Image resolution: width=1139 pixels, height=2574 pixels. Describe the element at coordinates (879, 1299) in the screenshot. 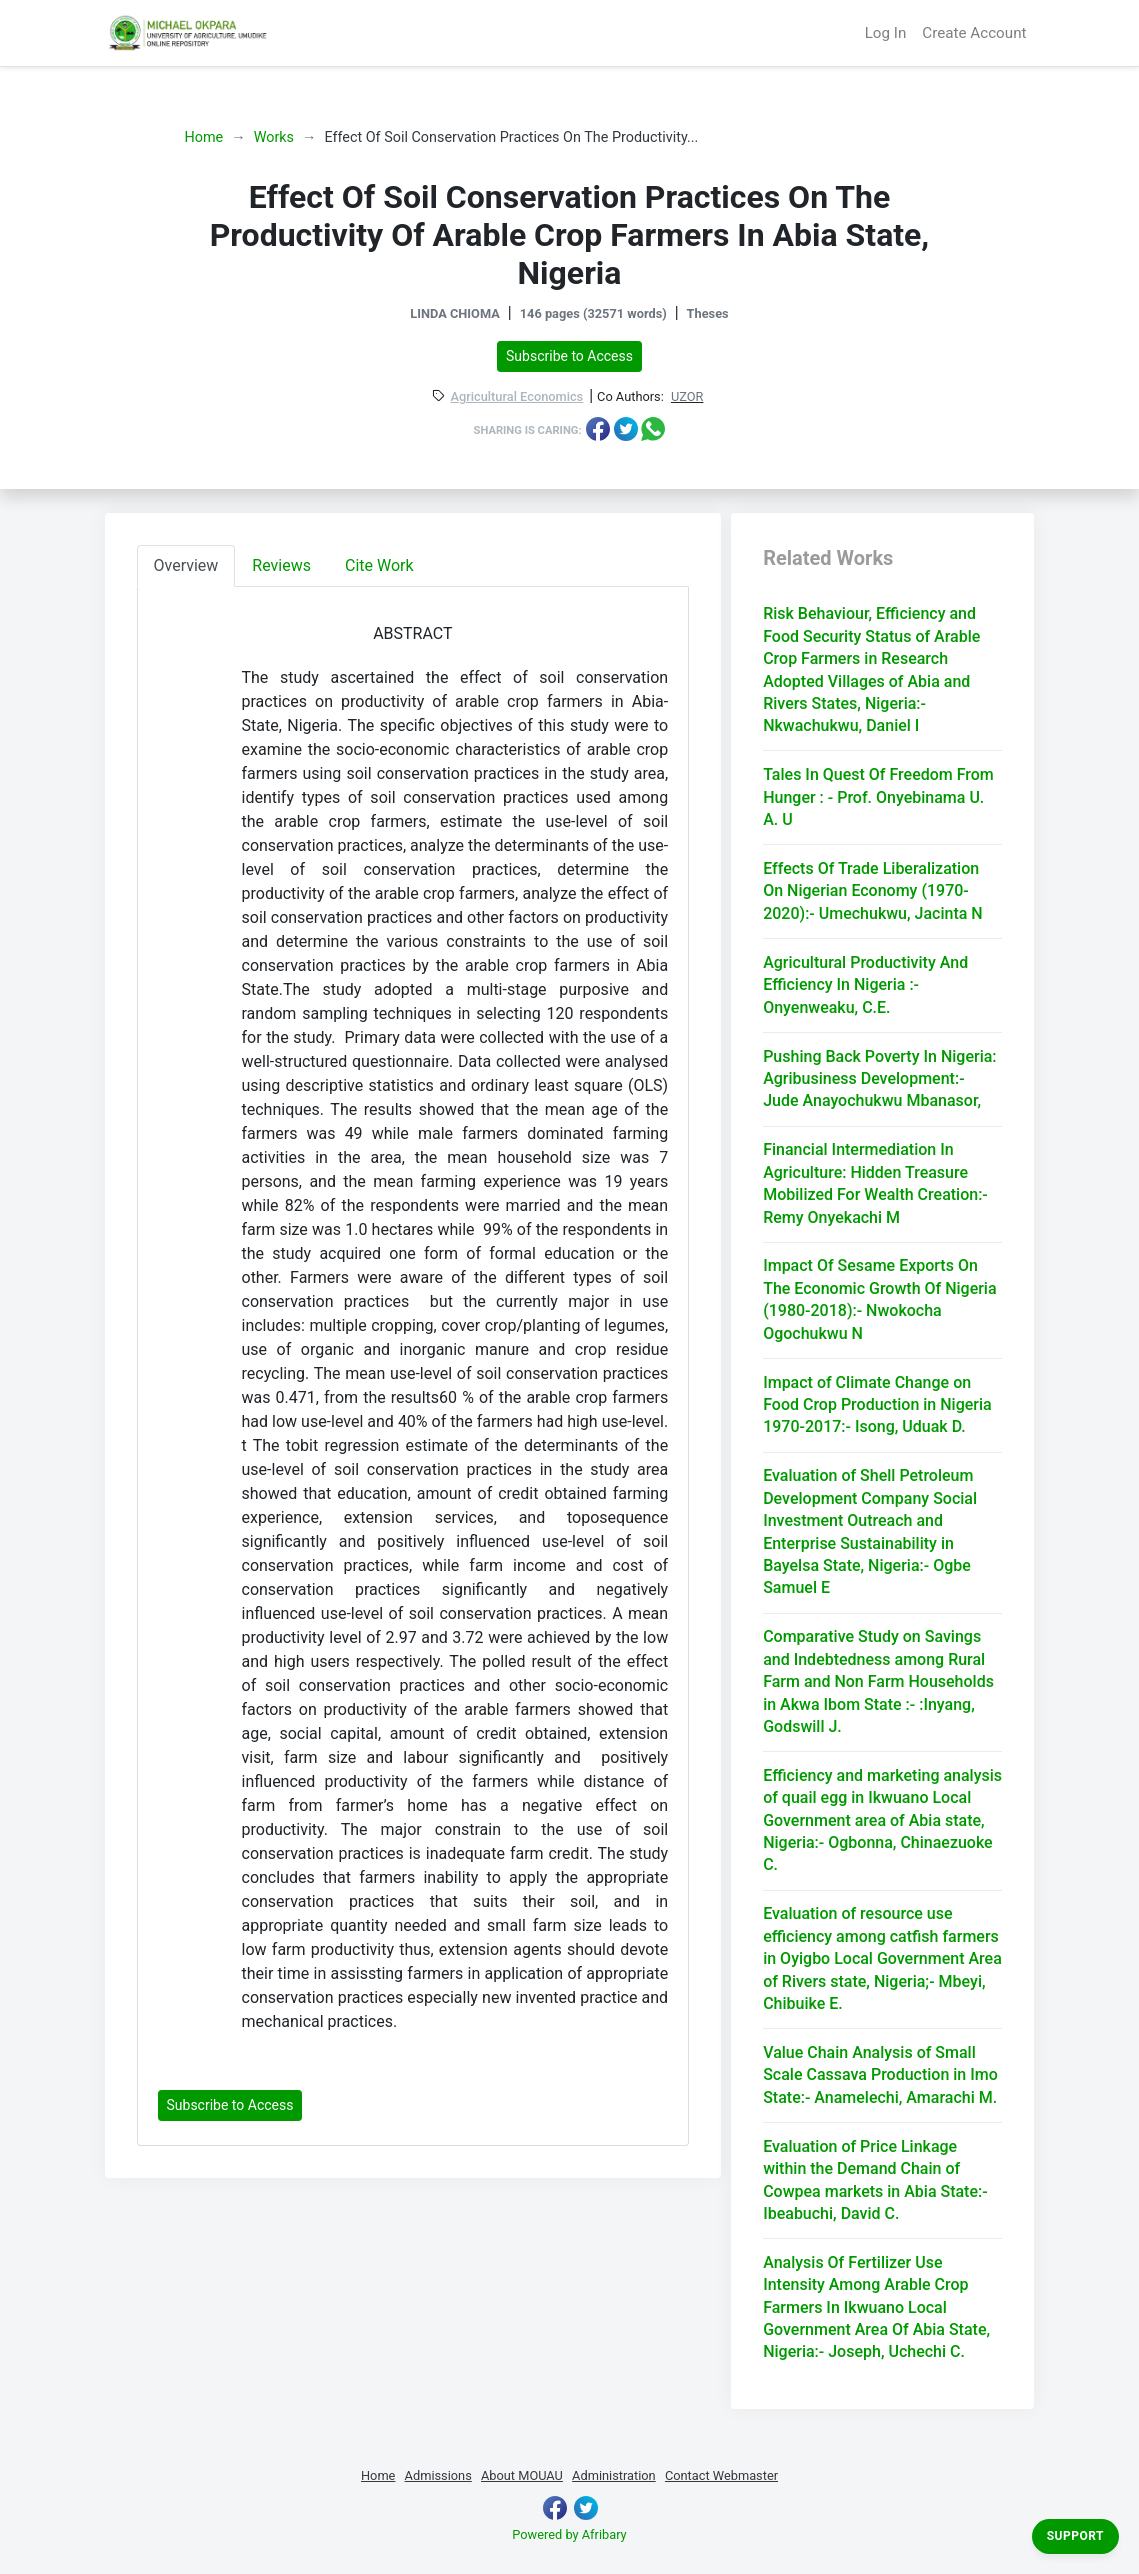

I see `Impact Of Sesame Exports On The Economic Growth Of Nigeria (1980-2018):- Nwokocha Ogochukwu N` at that location.